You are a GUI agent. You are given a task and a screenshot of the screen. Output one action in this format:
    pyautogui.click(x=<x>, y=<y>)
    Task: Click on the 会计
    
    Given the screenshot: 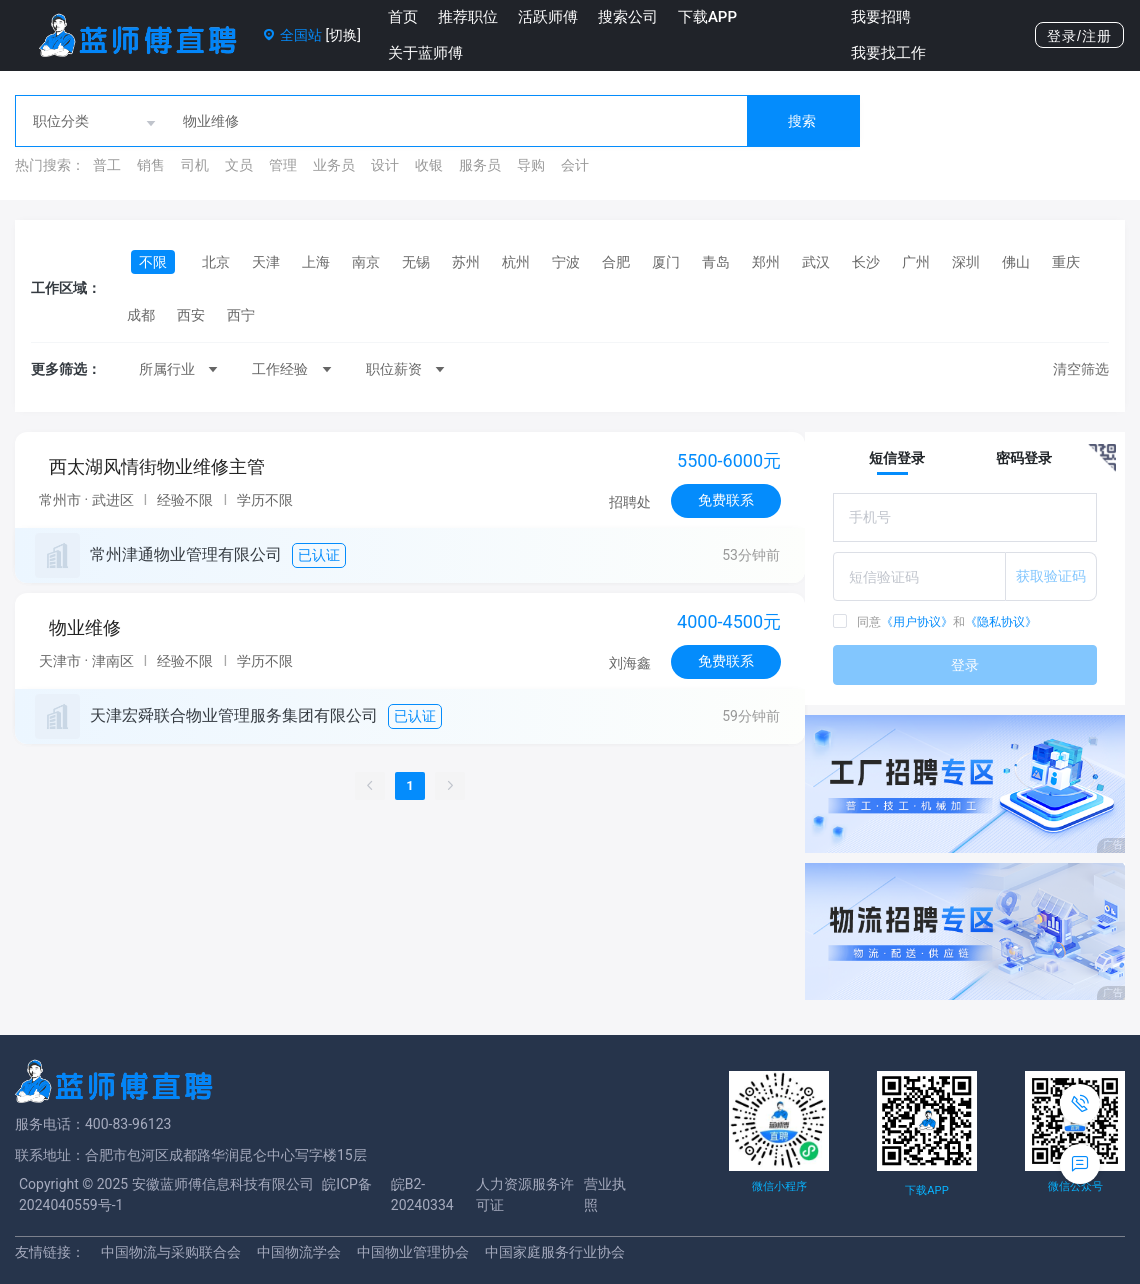 What is the action you would take?
    pyautogui.click(x=575, y=165)
    